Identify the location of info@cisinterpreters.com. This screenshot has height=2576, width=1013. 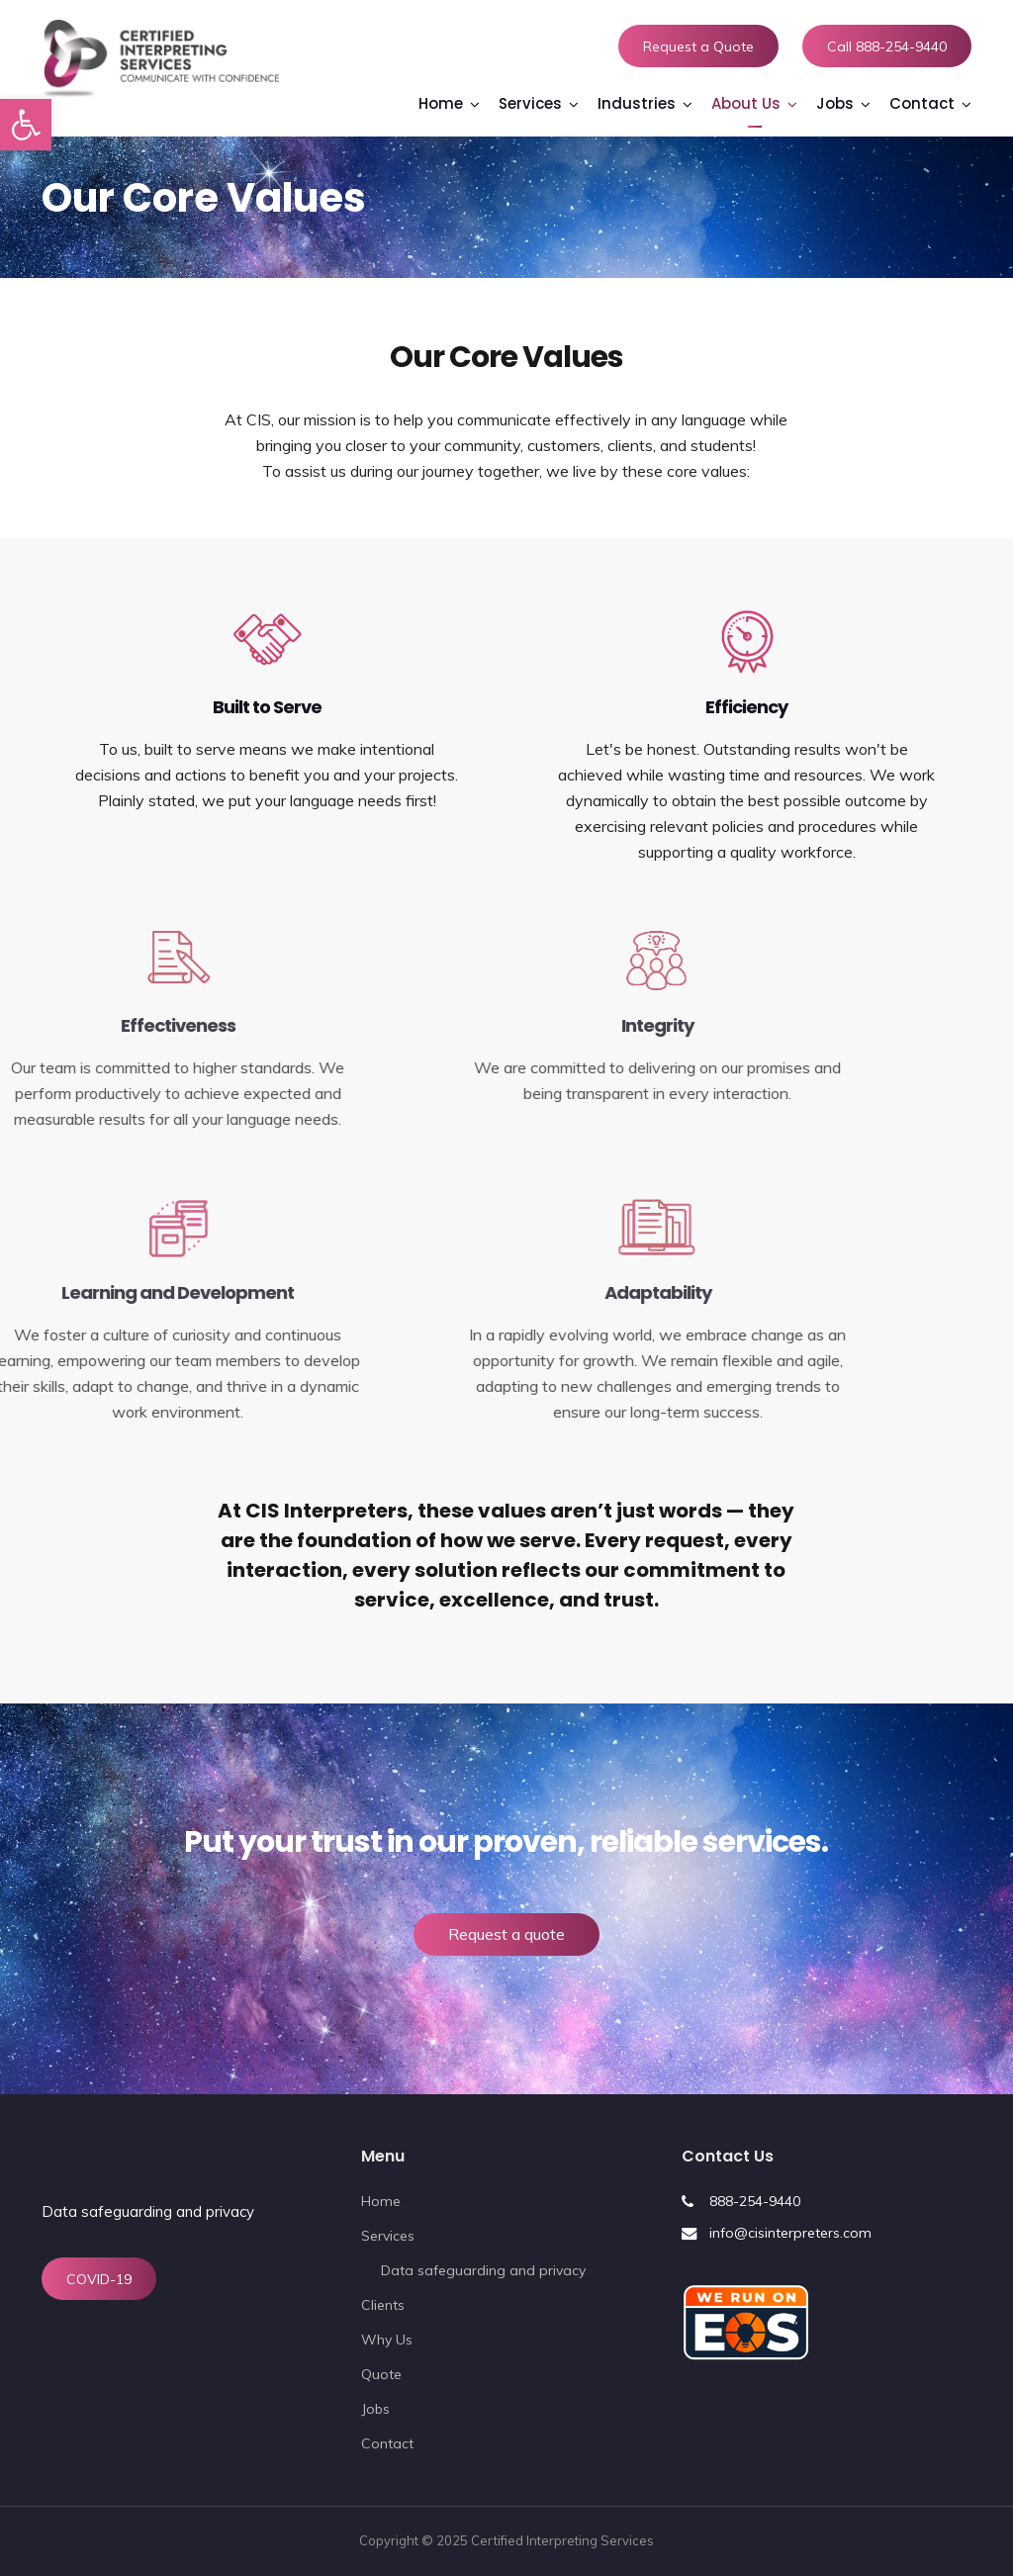
(790, 2233).